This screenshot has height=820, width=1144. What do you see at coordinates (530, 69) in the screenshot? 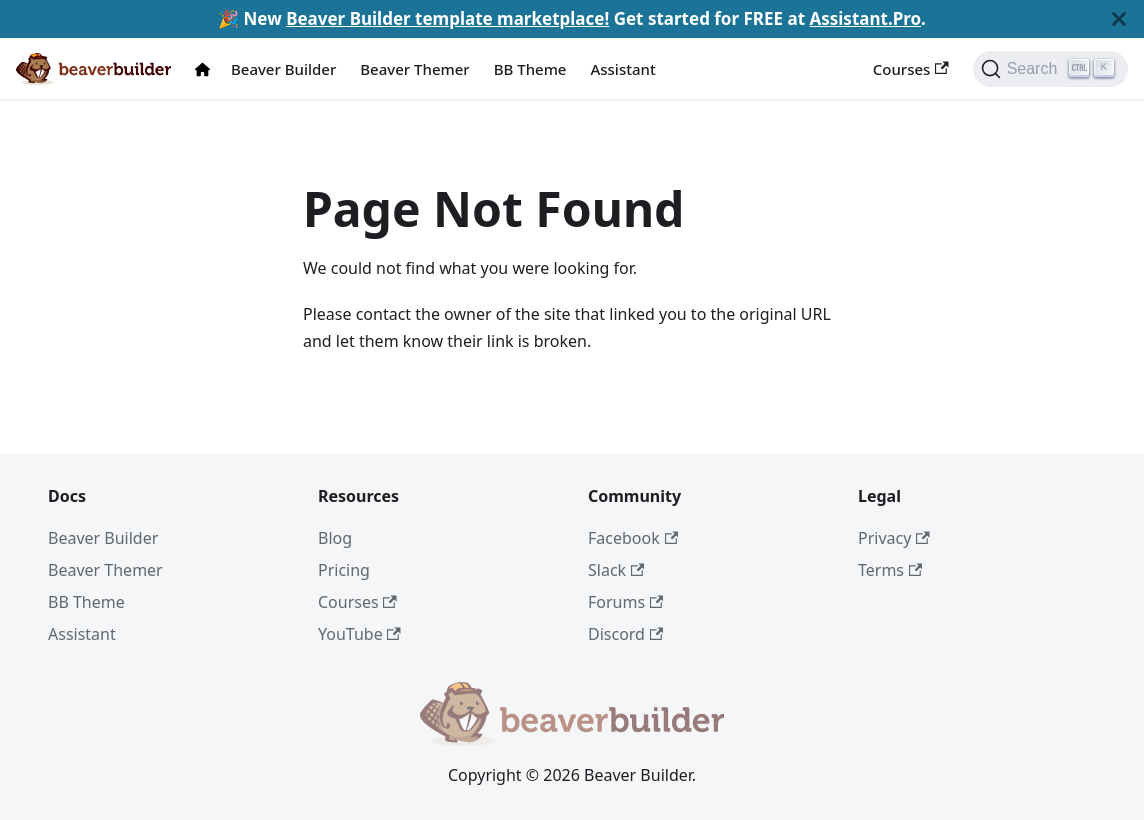
I see `BB Theme` at bounding box center [530, 69].